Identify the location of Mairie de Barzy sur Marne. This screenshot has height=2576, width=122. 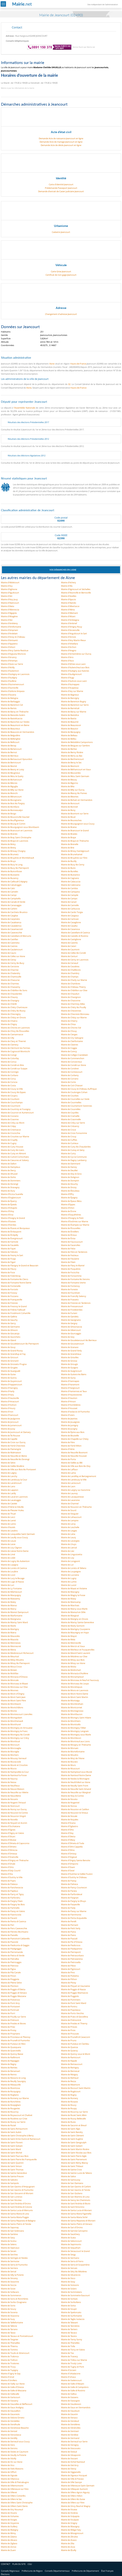
(73, 711).